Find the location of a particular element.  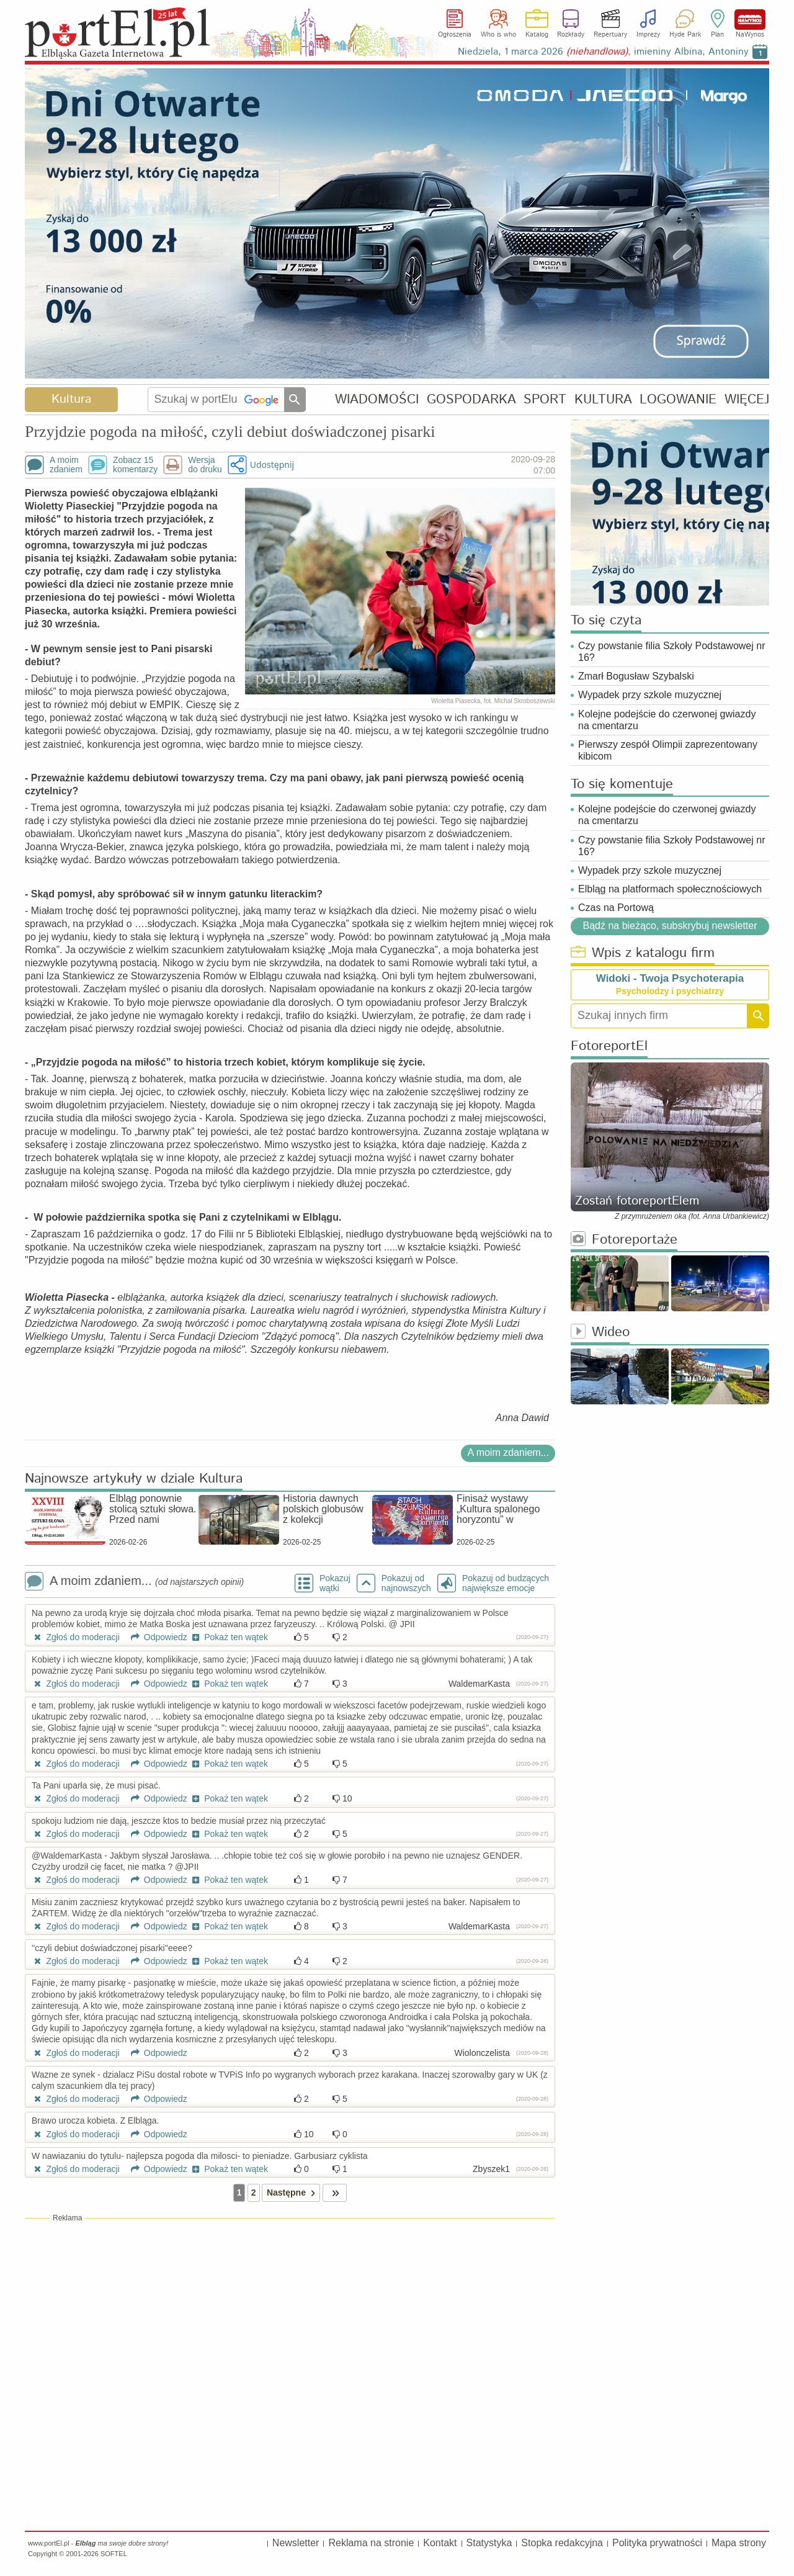

A moim zdaniem... is located at coordinates (508, 1452).